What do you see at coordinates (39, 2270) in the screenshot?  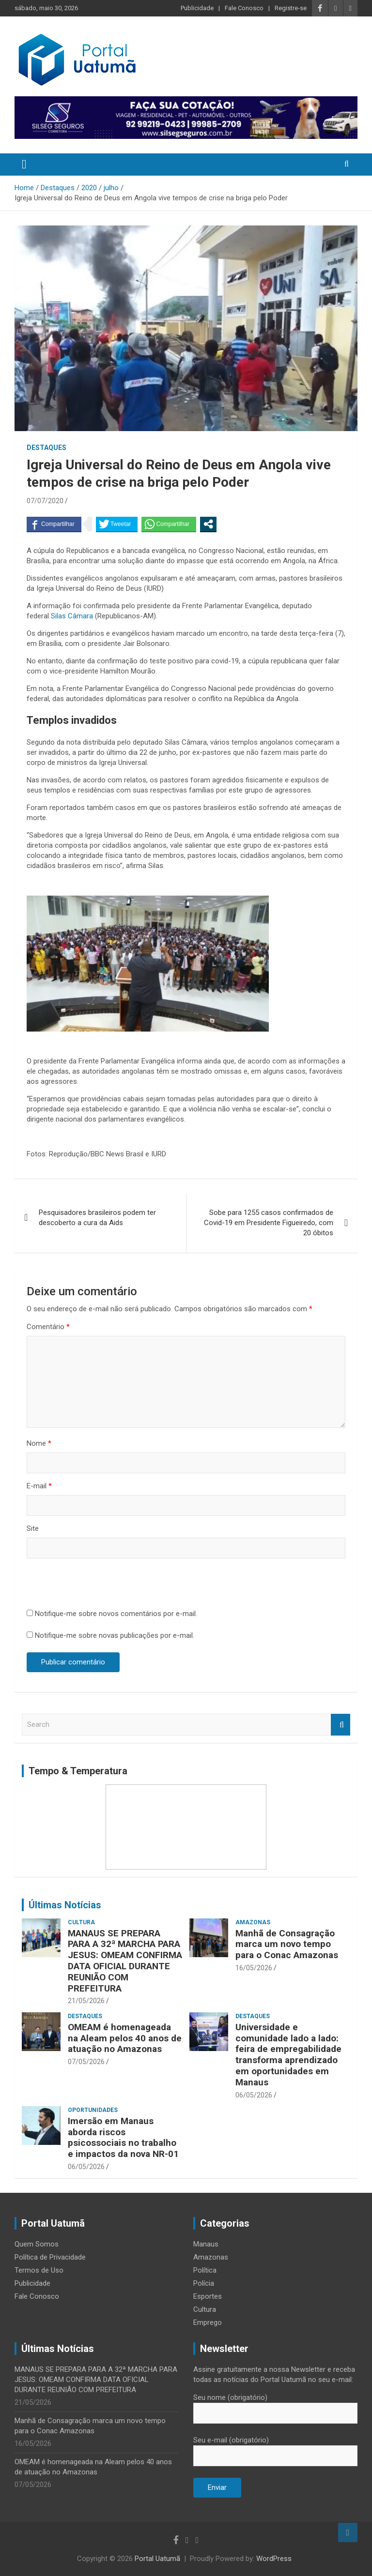 I see `Termos de Uso` at bounding box center [39, 2270].